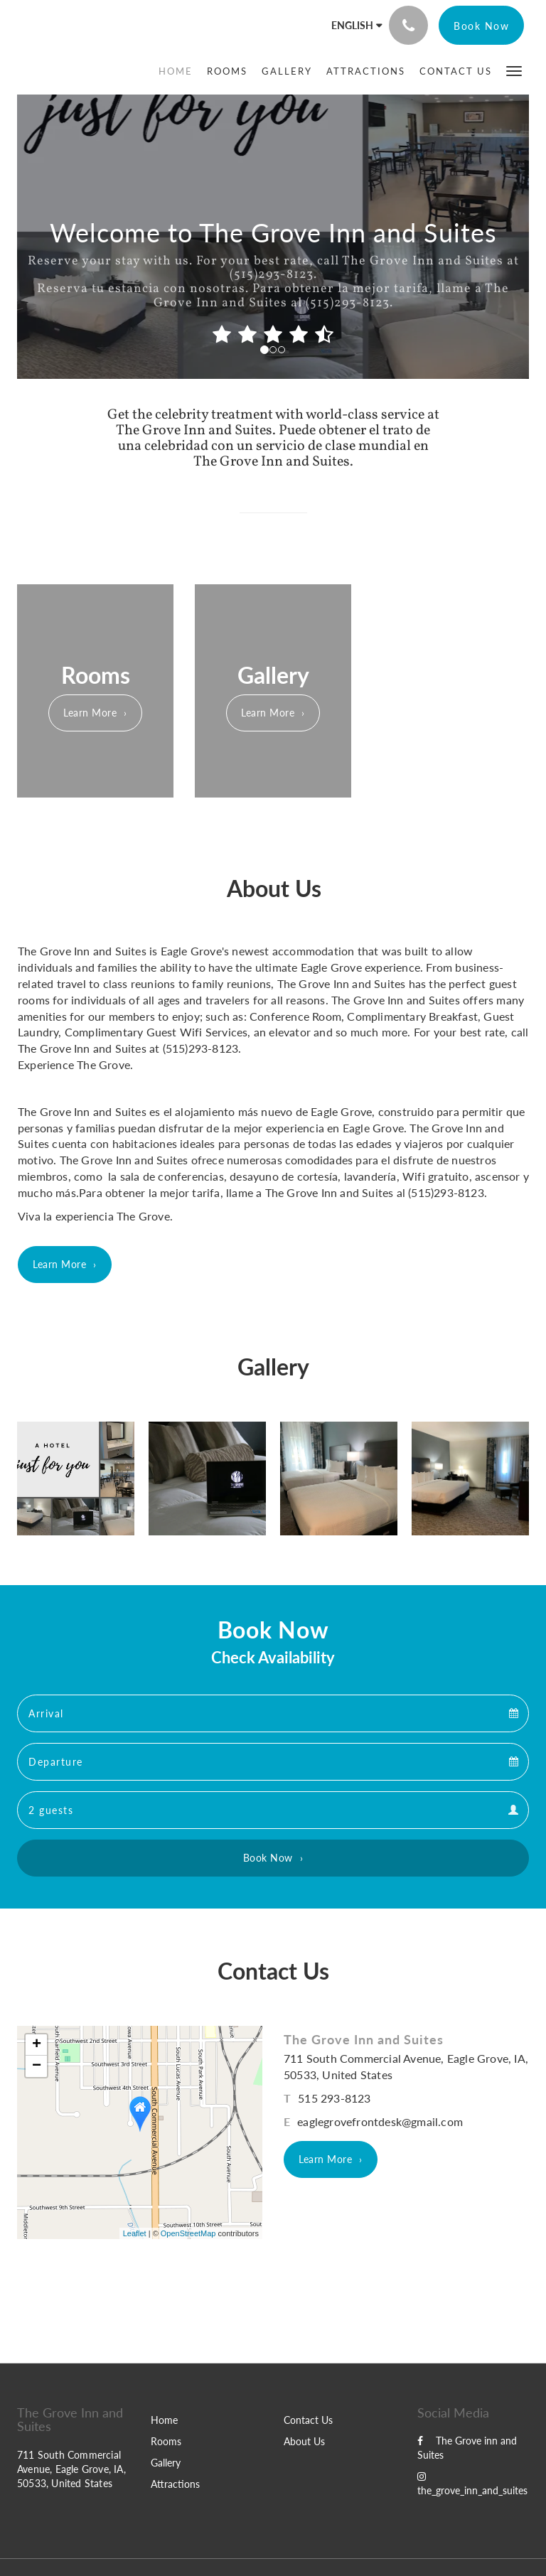  I want to click on Gallery, so click(166, 2463).